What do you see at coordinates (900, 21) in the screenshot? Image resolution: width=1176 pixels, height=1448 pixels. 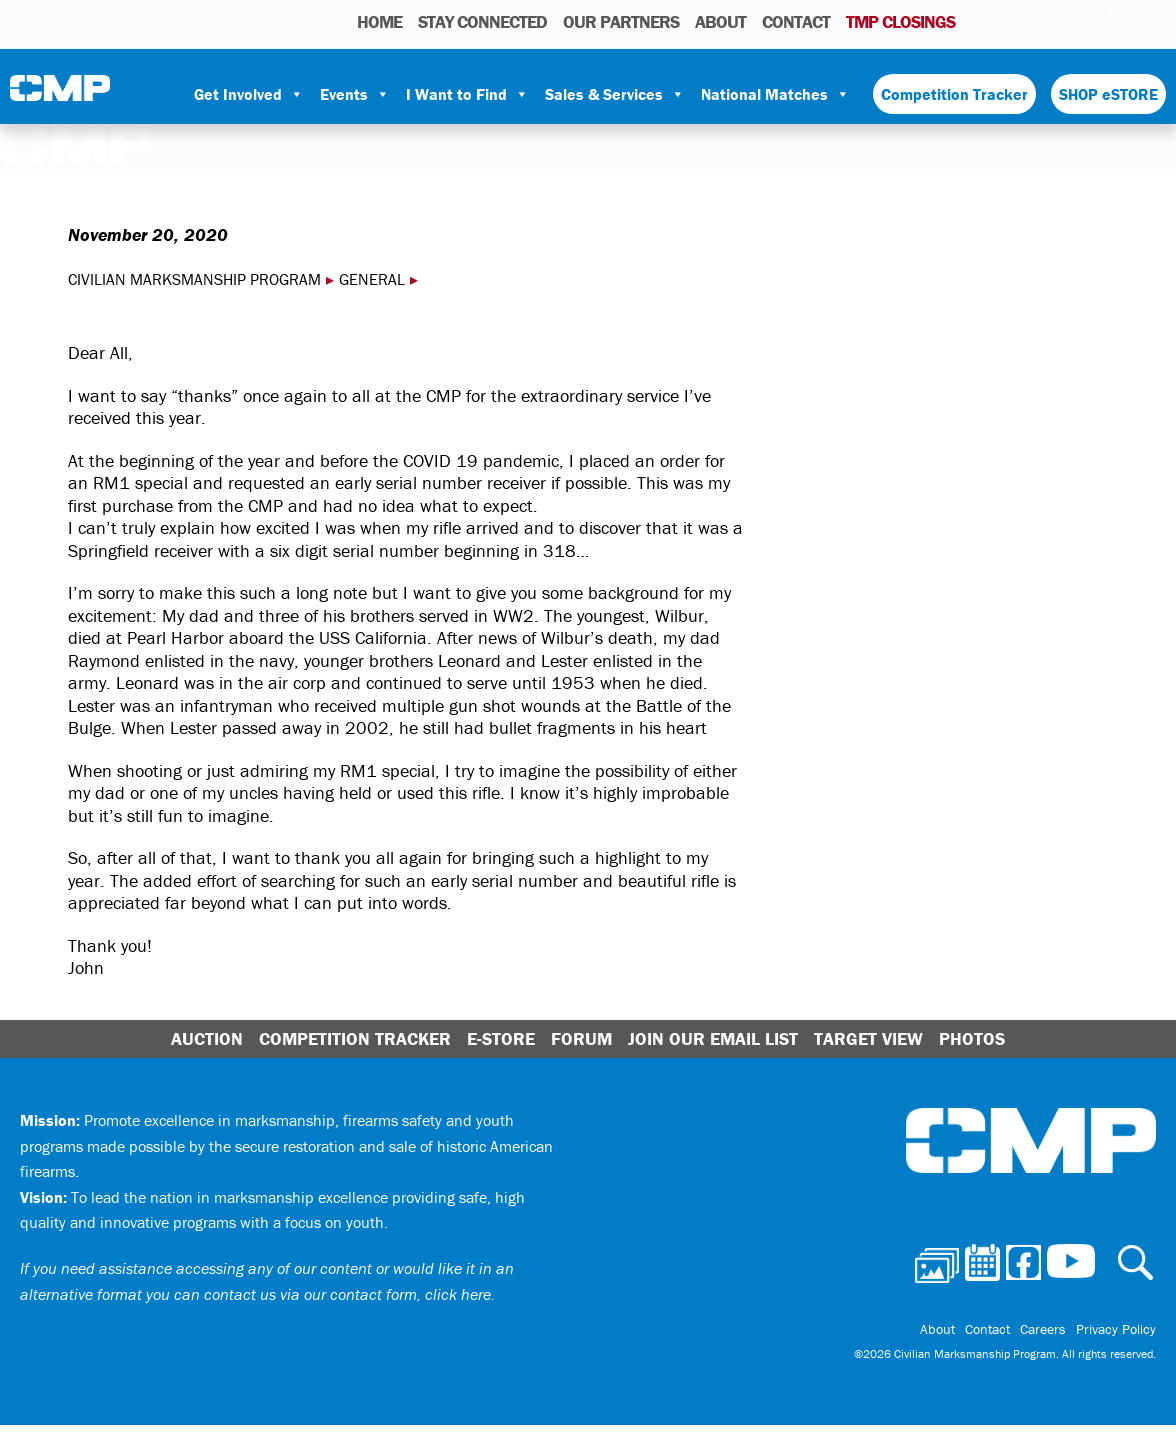 I see `TMP Closings` at bounding box center [900, 21].